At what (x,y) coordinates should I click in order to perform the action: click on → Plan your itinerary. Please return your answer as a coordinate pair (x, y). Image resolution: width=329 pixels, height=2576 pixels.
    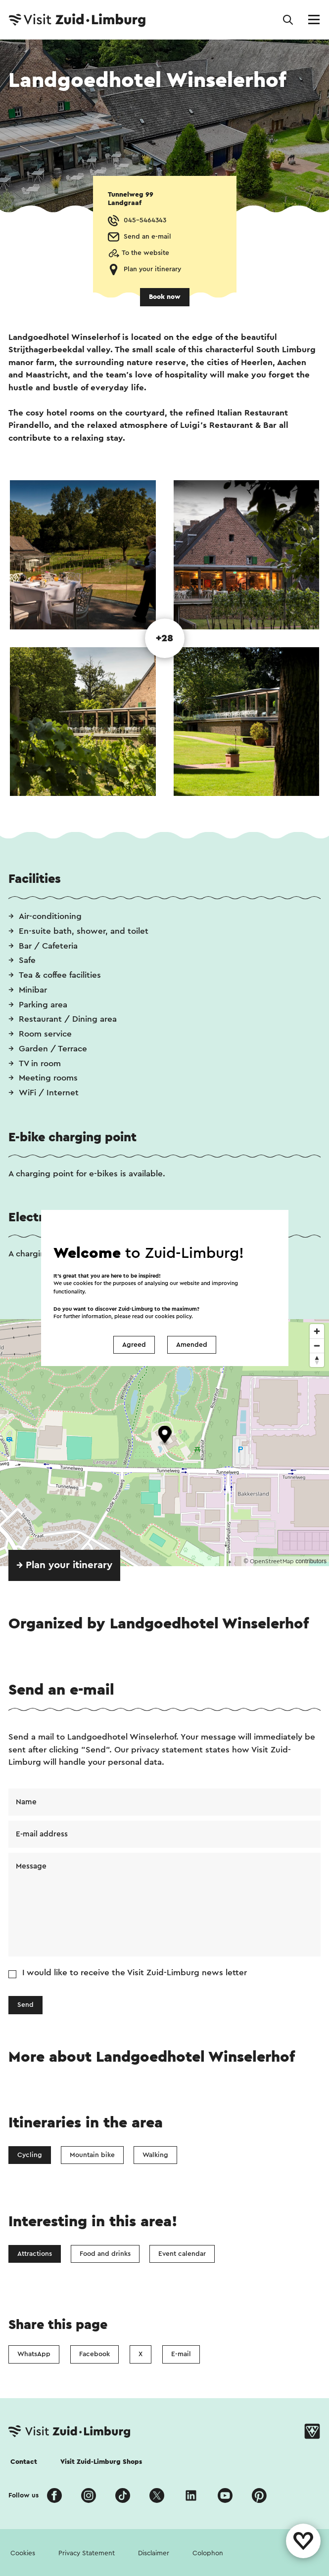
    Looking at the image, I should click on (64, 1565).